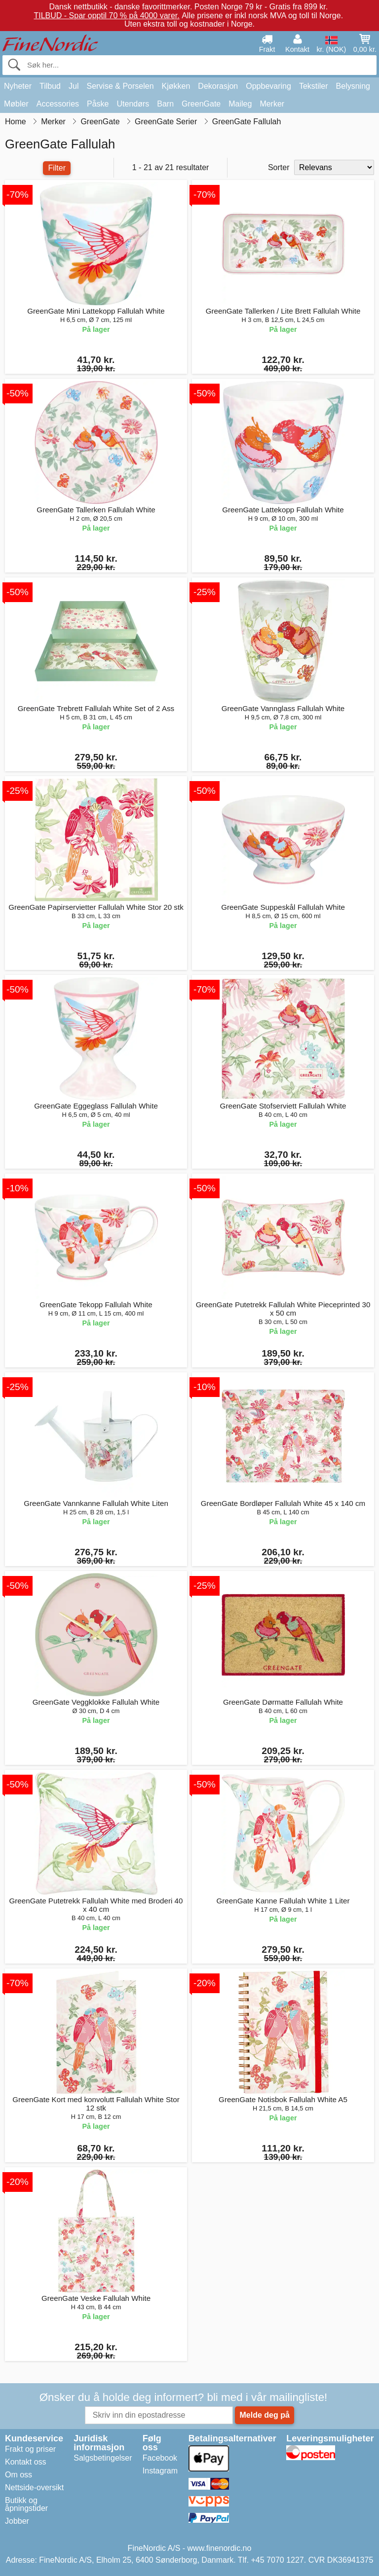 The image size is (379, 2576). Describe the element at coordinates (16, 104) in the screenshot. I see `Møbler` at that location.